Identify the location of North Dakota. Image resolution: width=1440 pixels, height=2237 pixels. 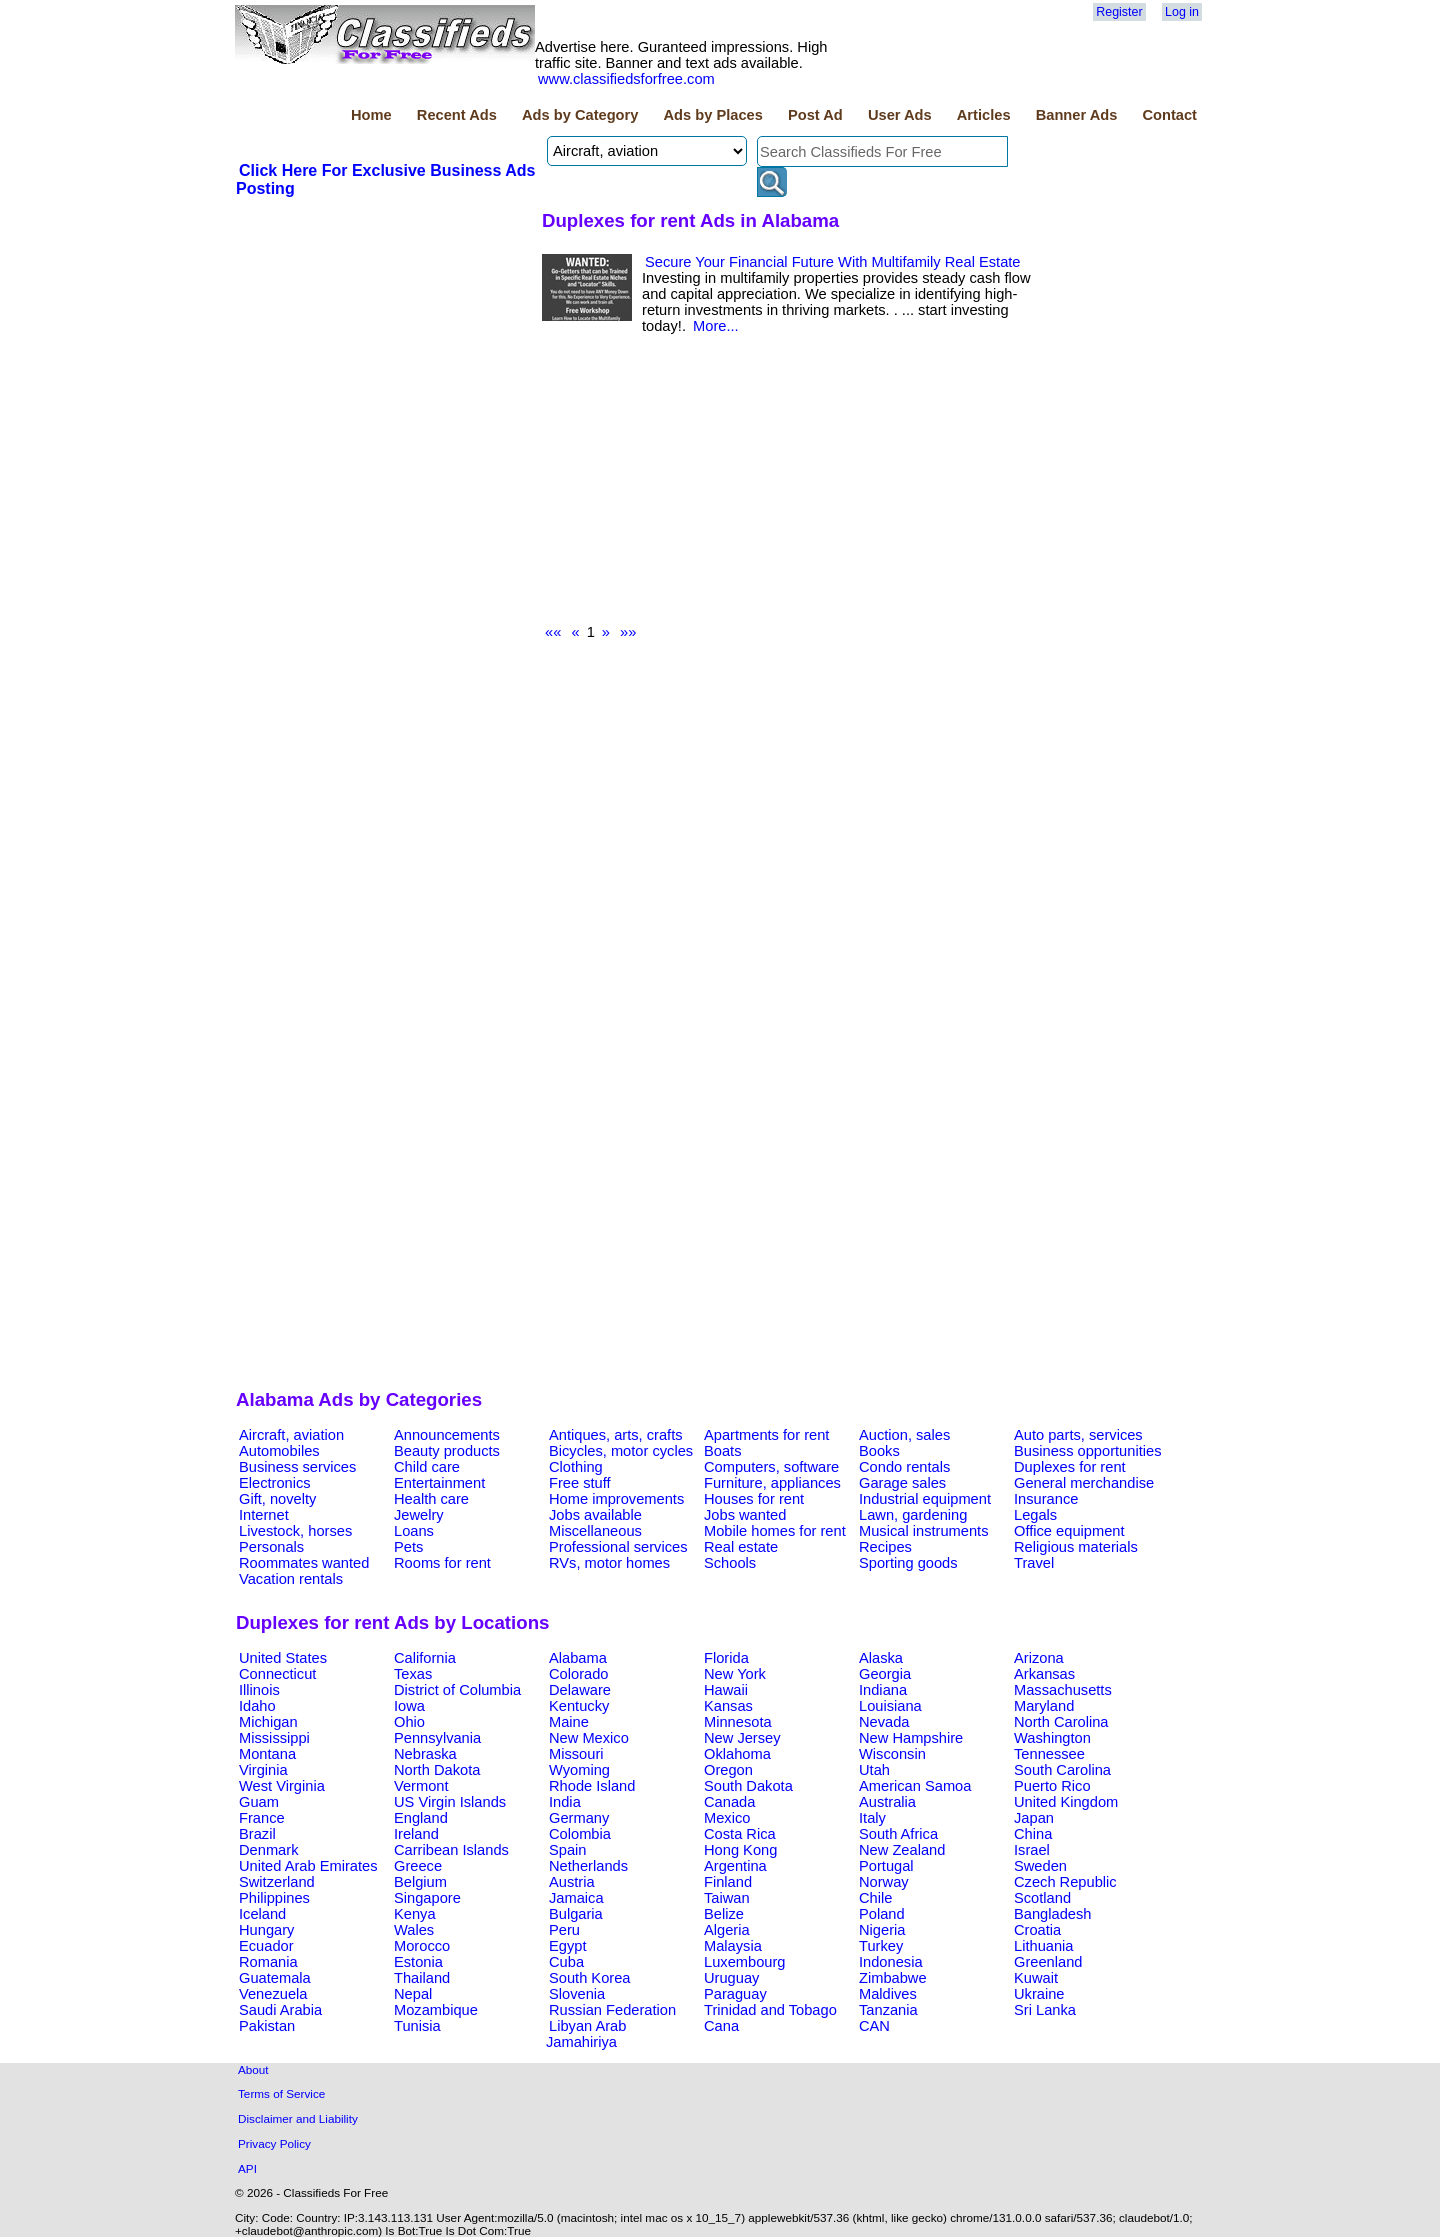
(437, 1770).